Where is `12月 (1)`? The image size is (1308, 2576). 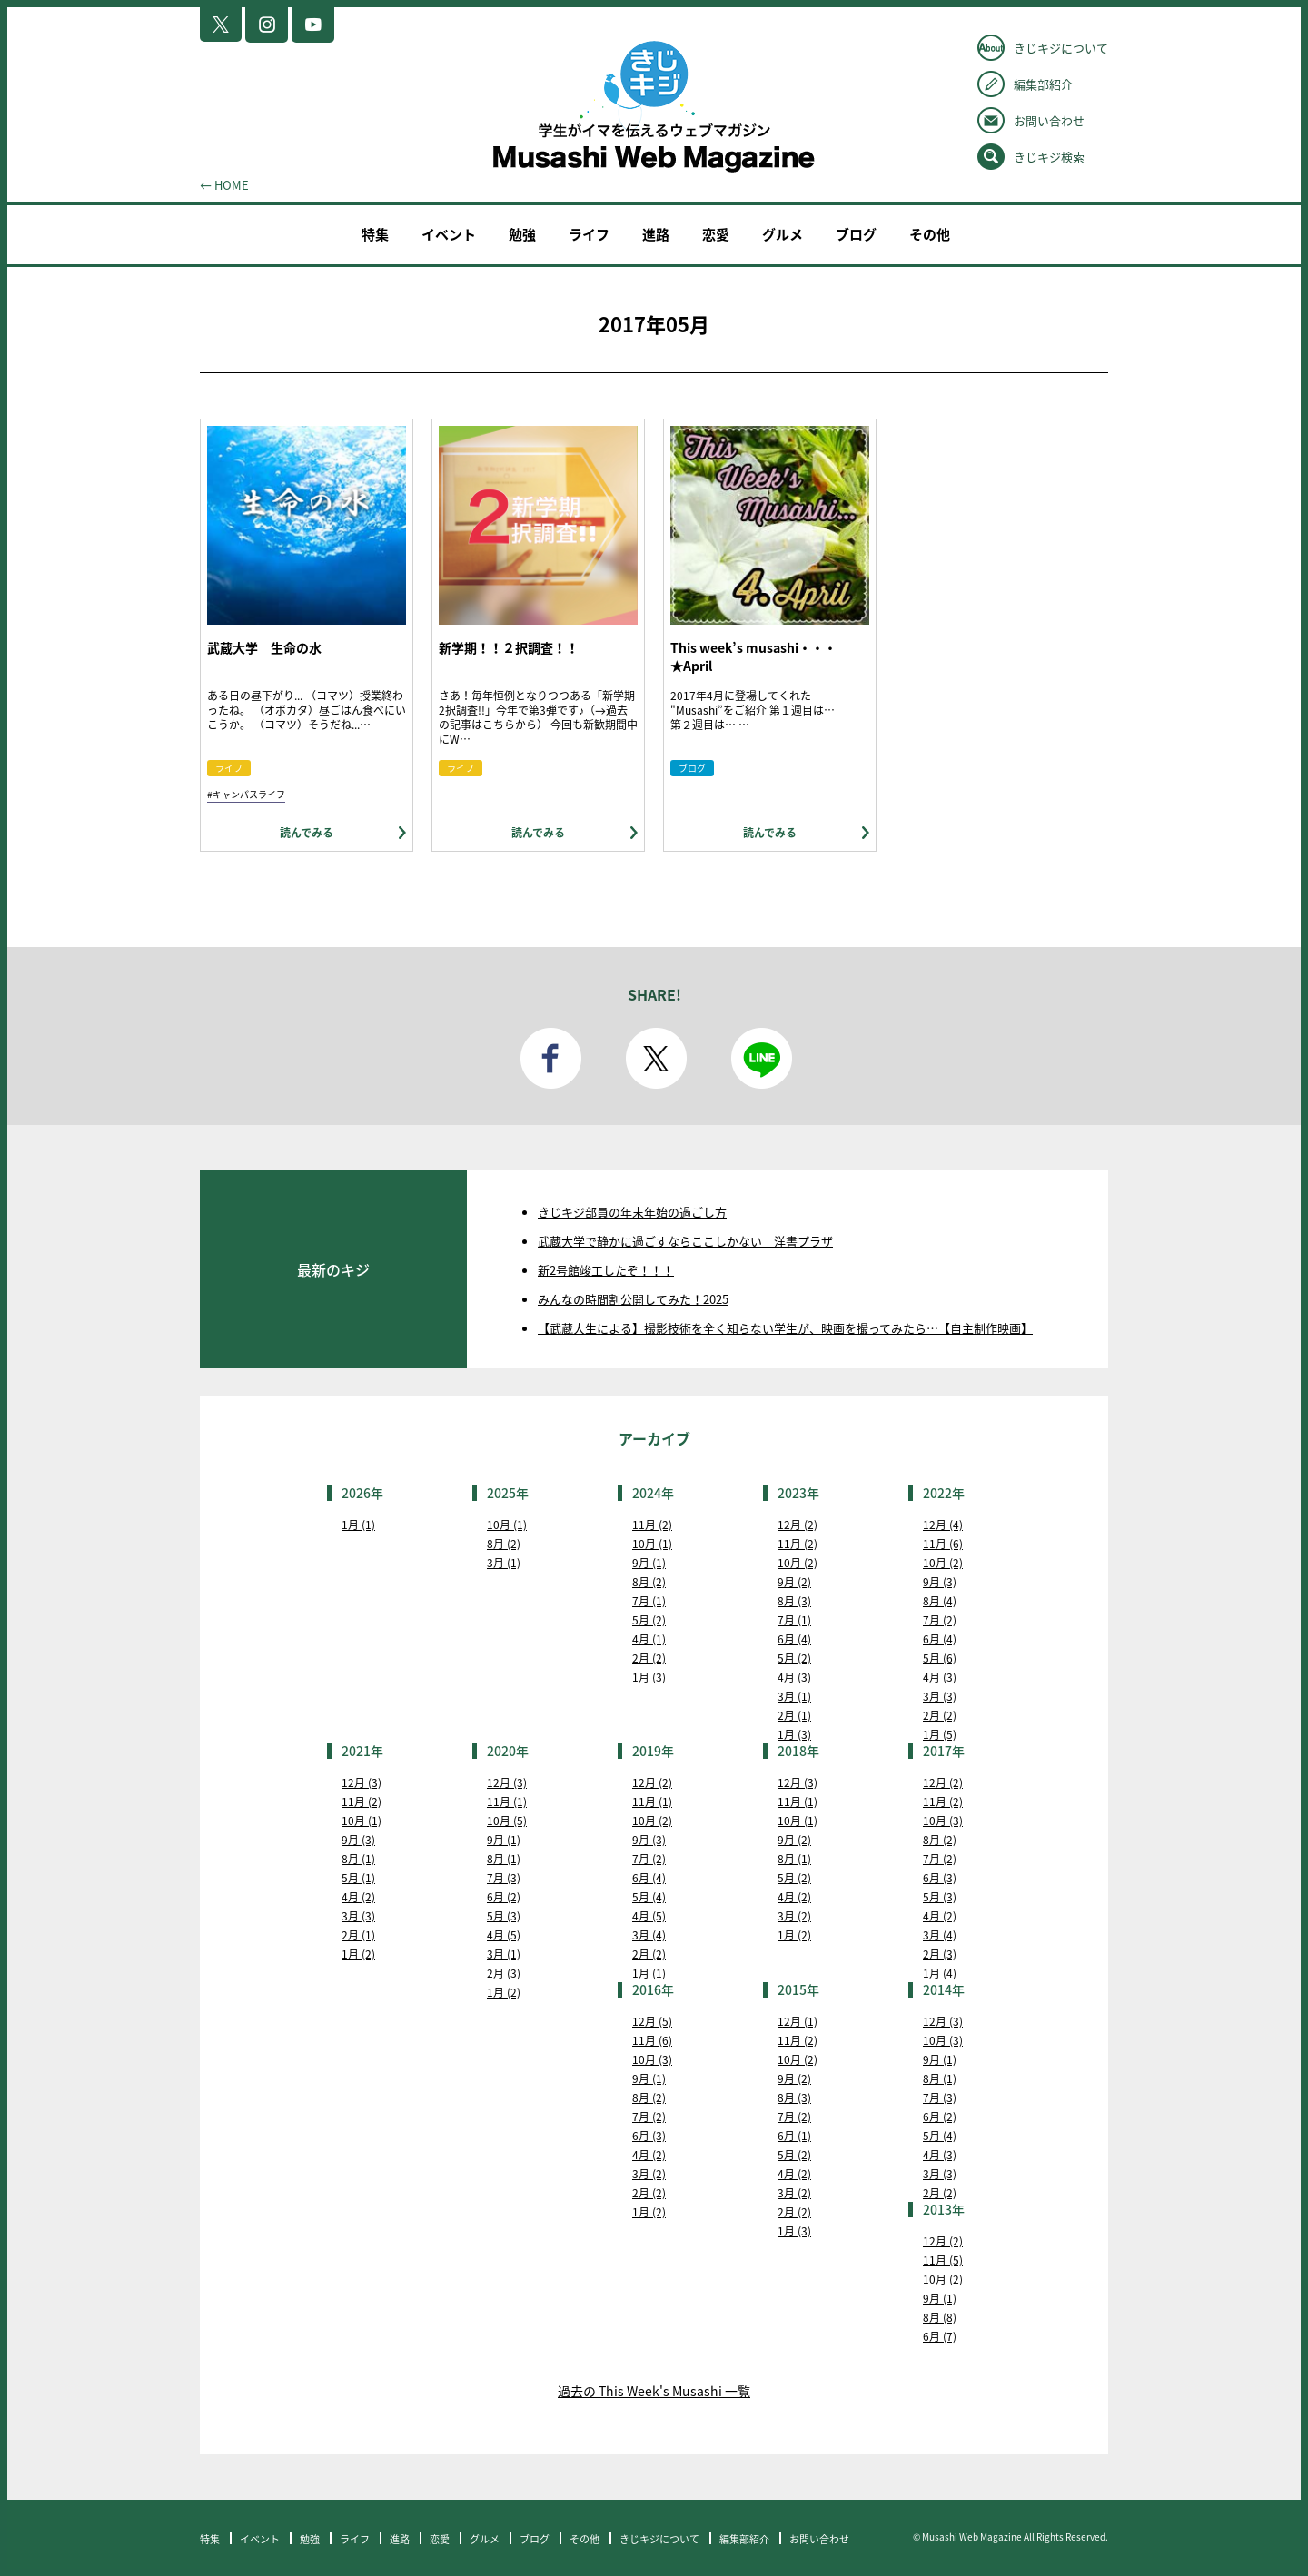 12月 (1) is located at coordinates (798, 2021).